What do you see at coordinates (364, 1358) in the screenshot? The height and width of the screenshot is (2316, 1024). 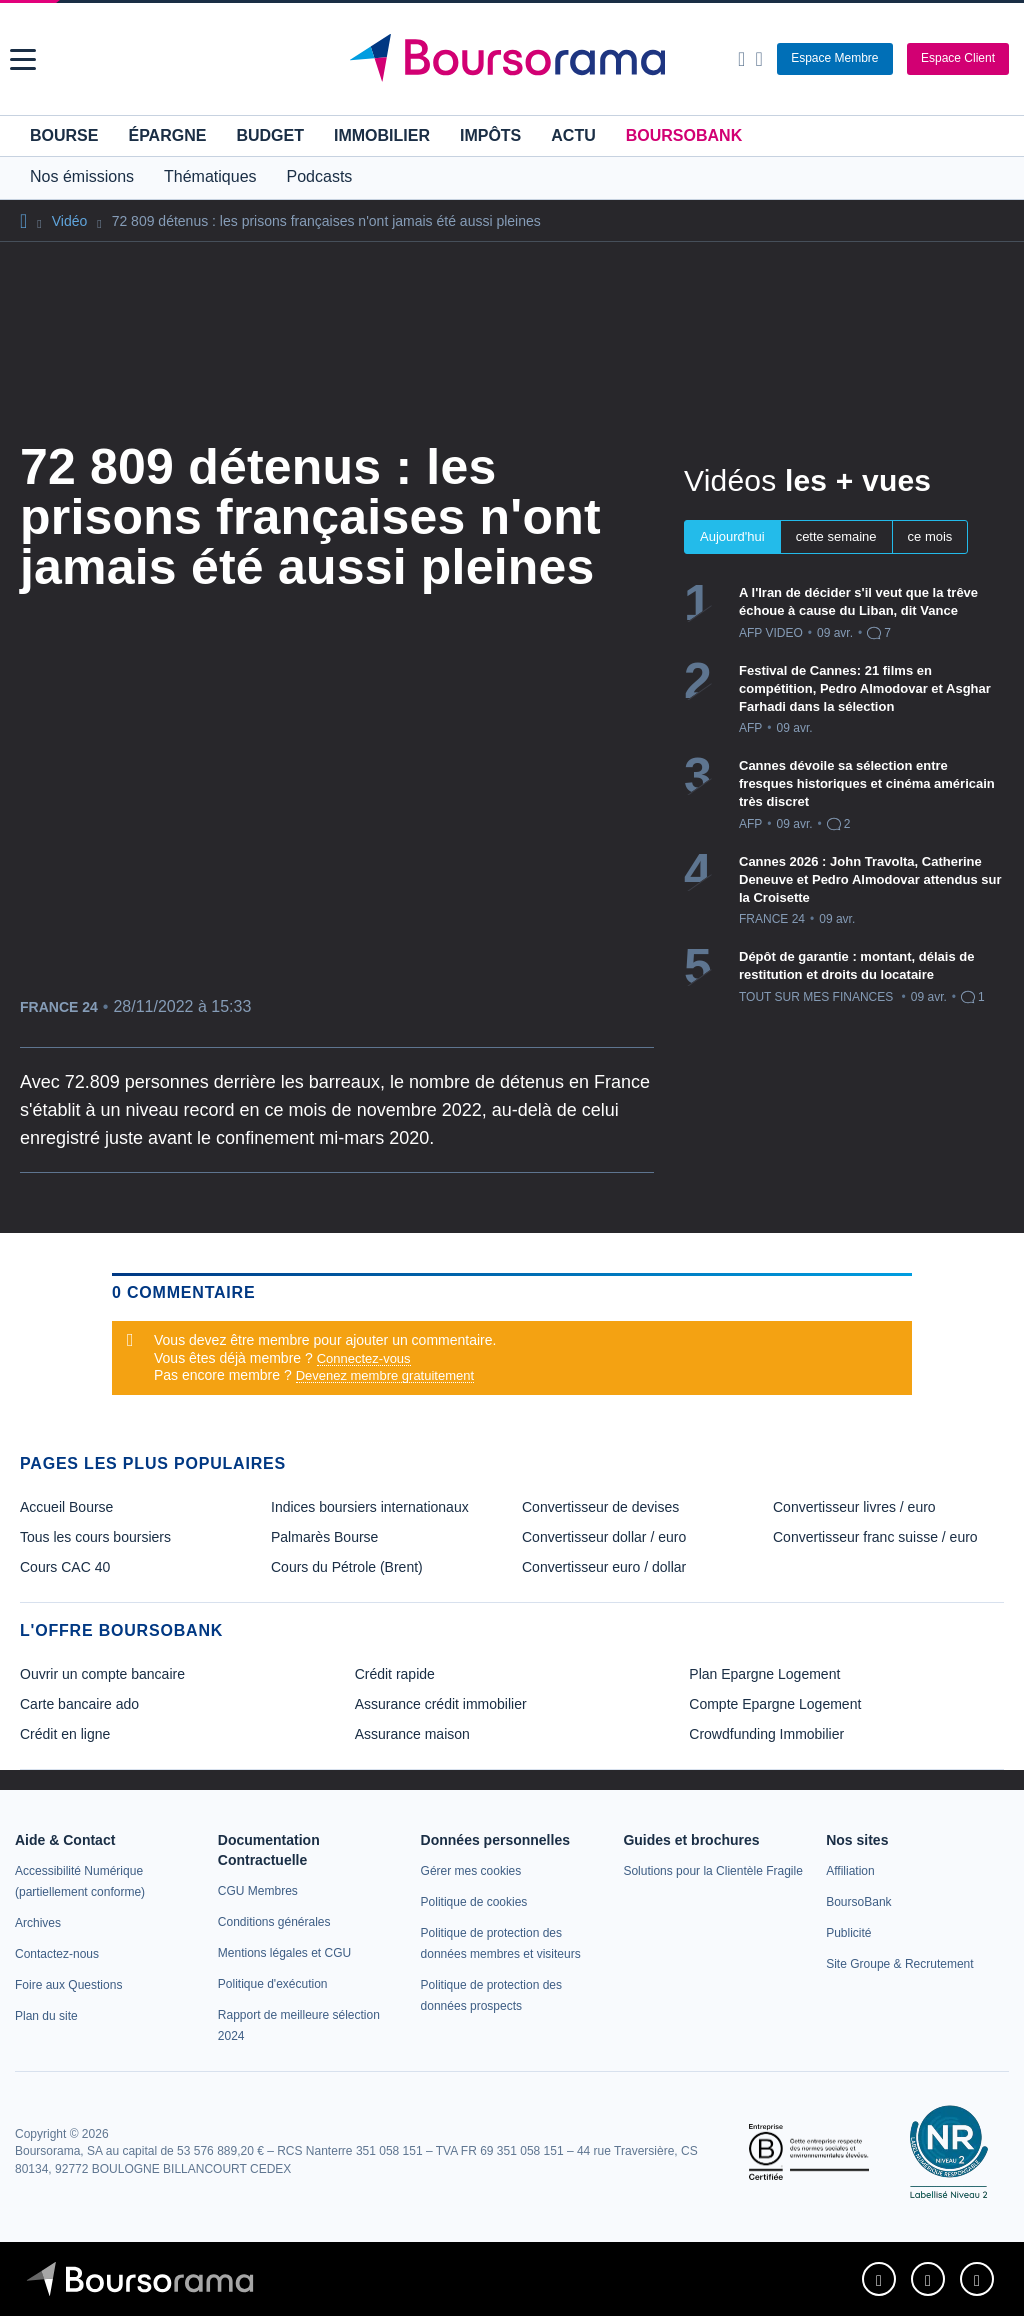 I see `Connectez-vous` at bounding box center [364, 1358].